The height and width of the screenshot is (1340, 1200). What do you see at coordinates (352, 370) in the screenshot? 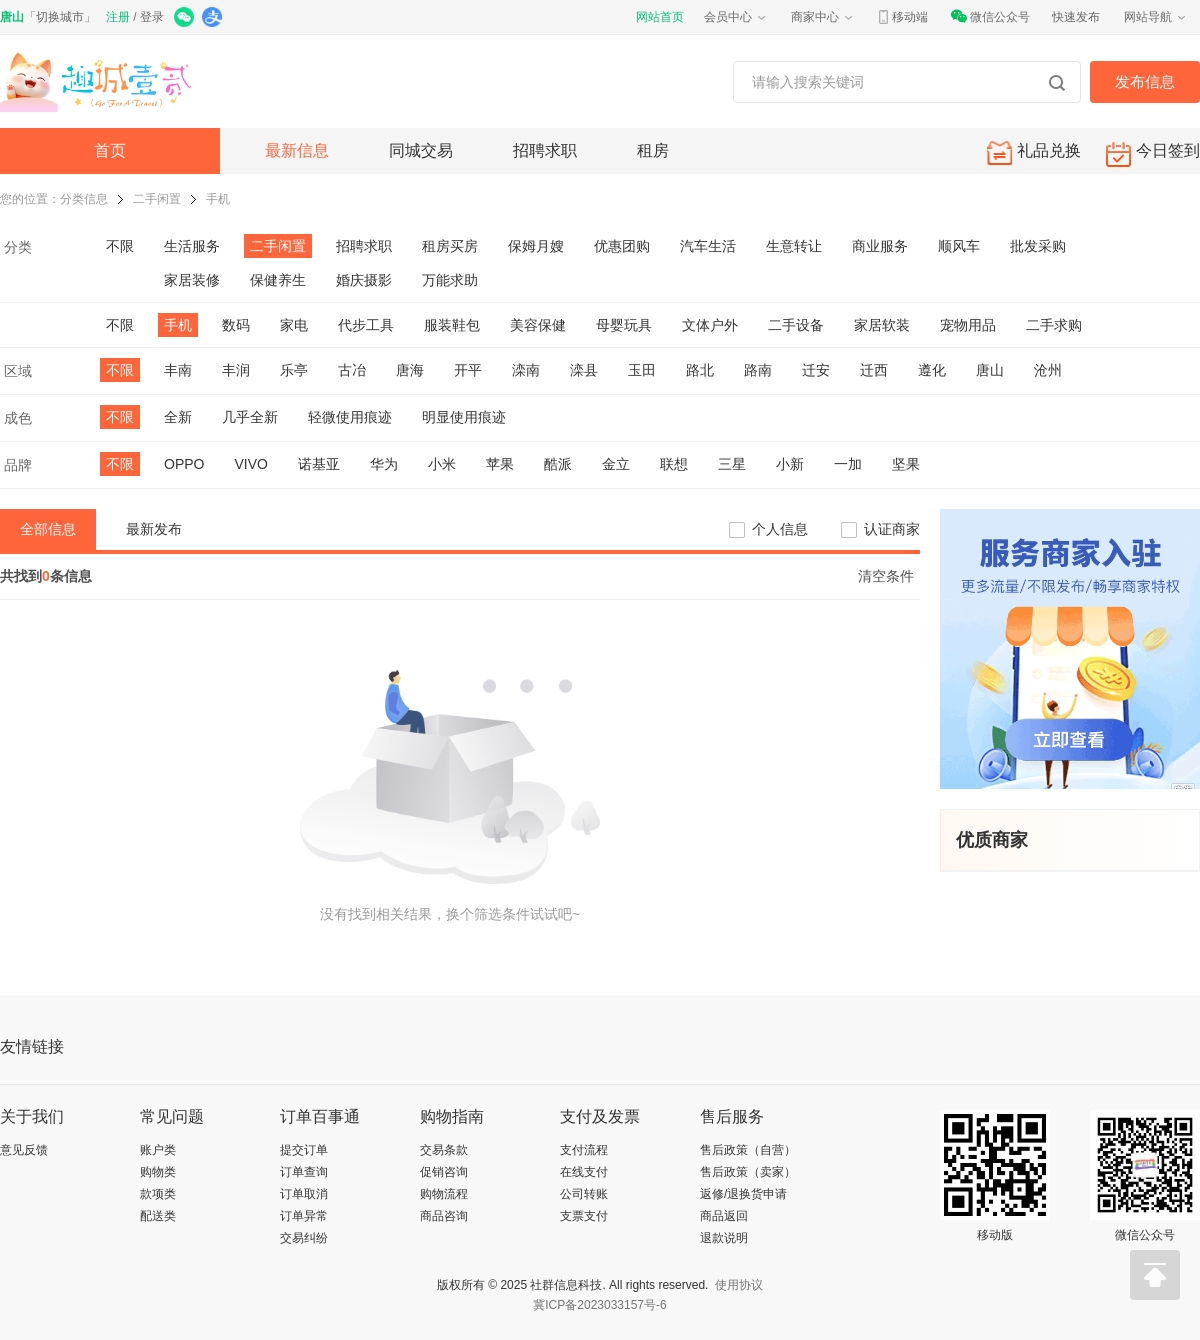
I see `古冶` at bounding box center [352, 370].